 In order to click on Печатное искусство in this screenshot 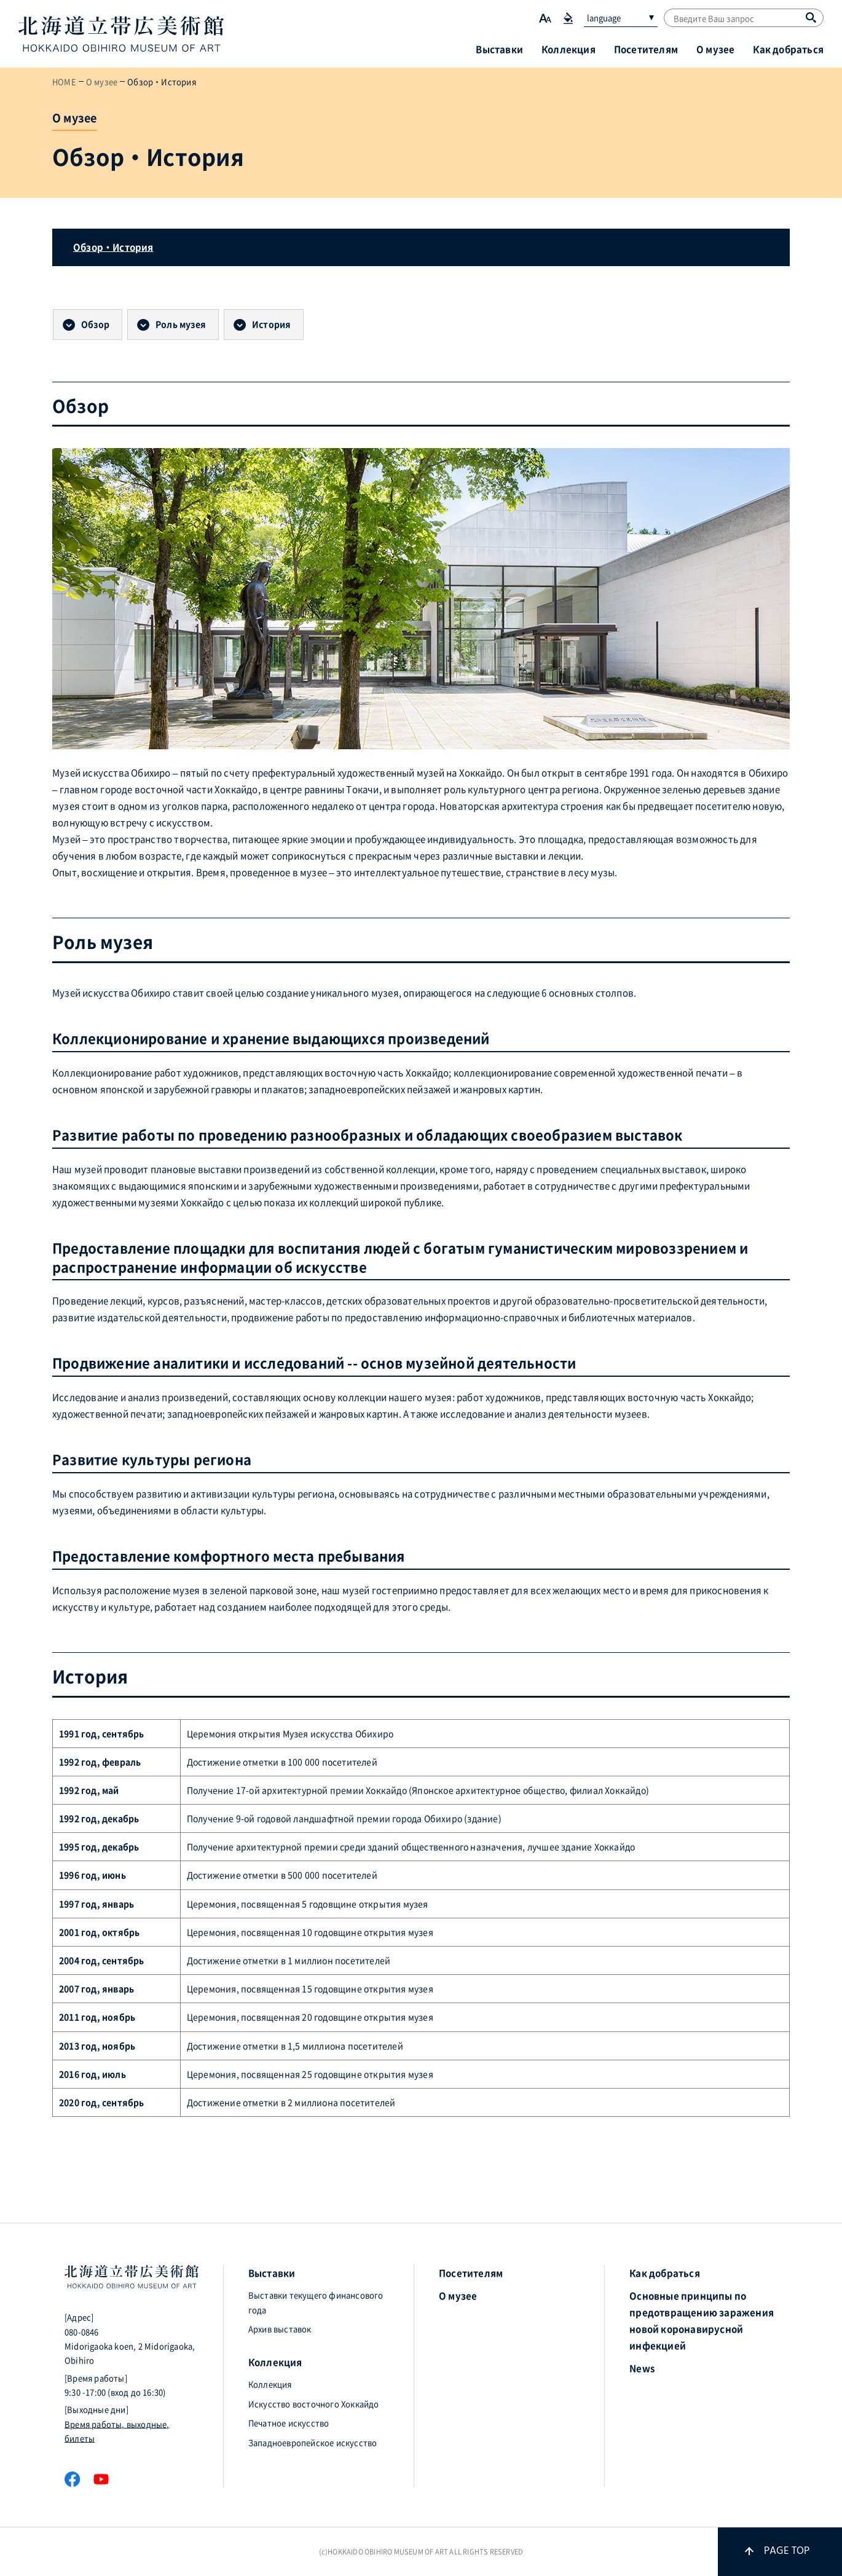, I will do `click(288, 2422)`.